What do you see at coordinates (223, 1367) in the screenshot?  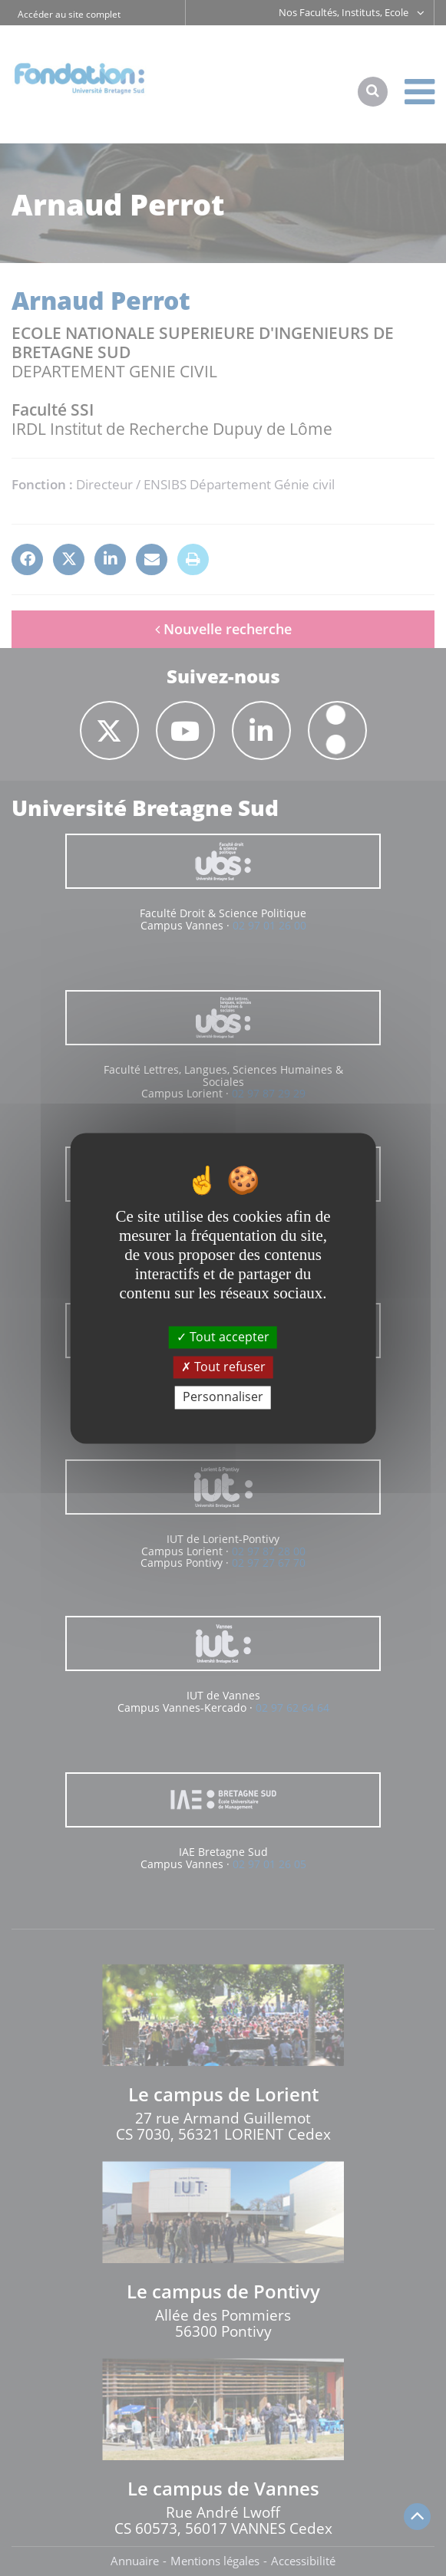 I see `Tout refuser` at bounding box center [223, 1367].